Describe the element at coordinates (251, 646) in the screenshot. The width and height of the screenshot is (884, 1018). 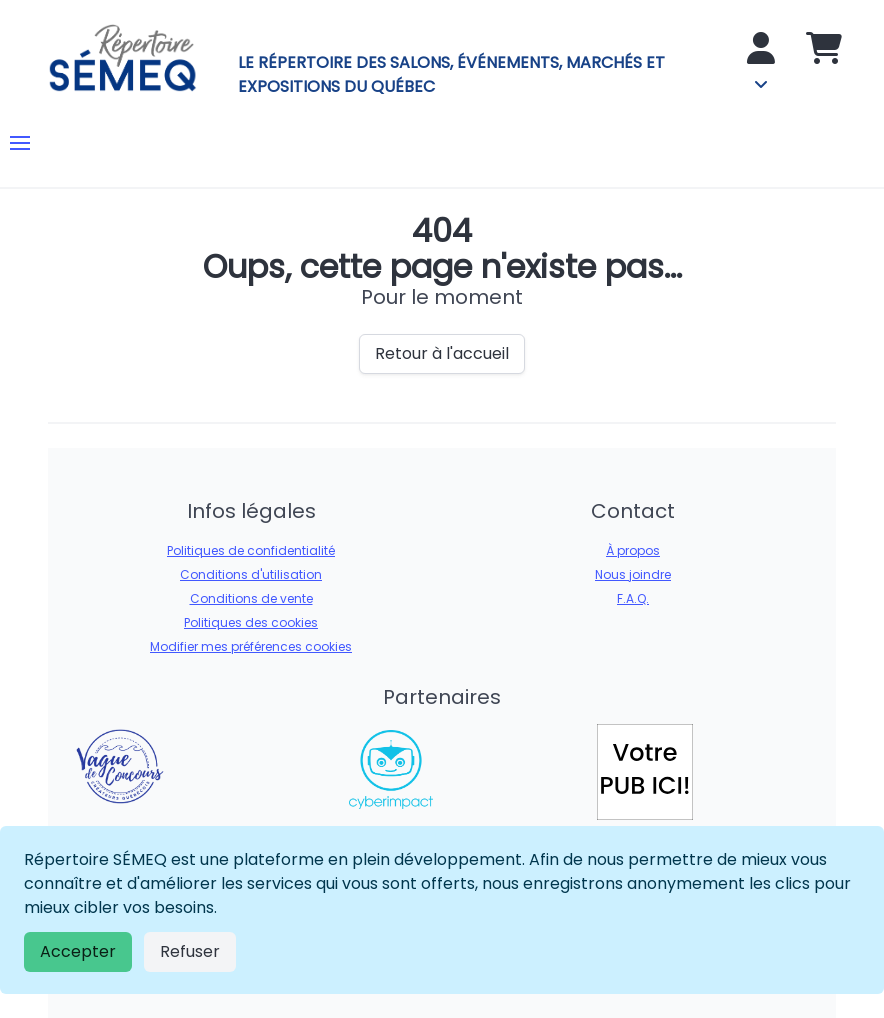
I see `Modifier mes préférences cookies` at that location.